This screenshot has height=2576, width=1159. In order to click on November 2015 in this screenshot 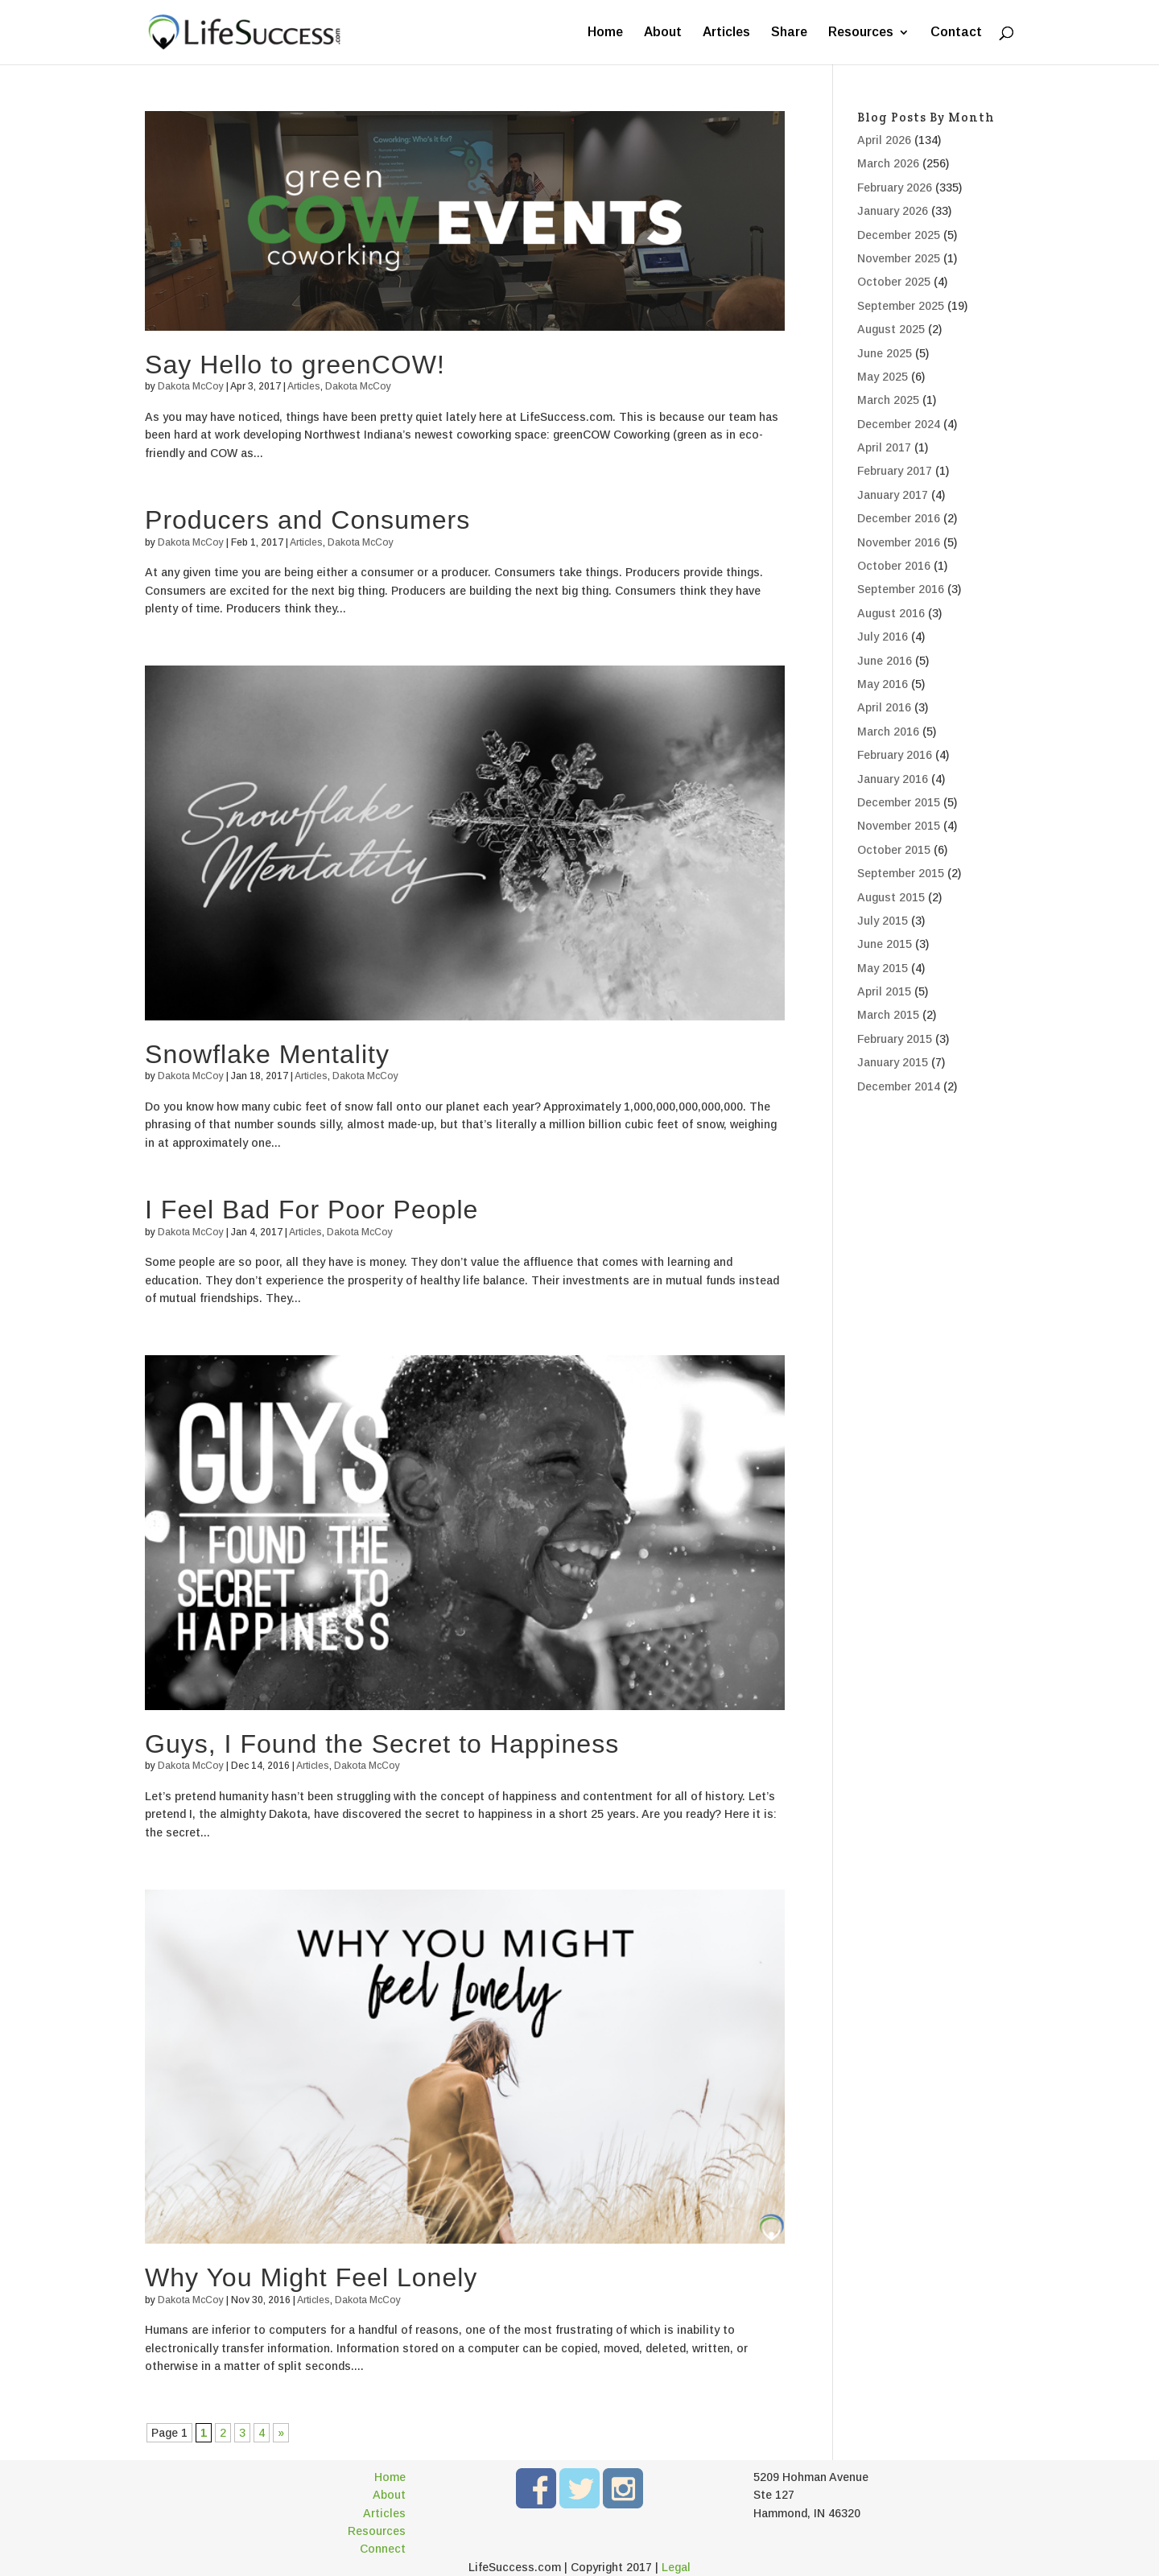, I will do `click(898, 825)`.